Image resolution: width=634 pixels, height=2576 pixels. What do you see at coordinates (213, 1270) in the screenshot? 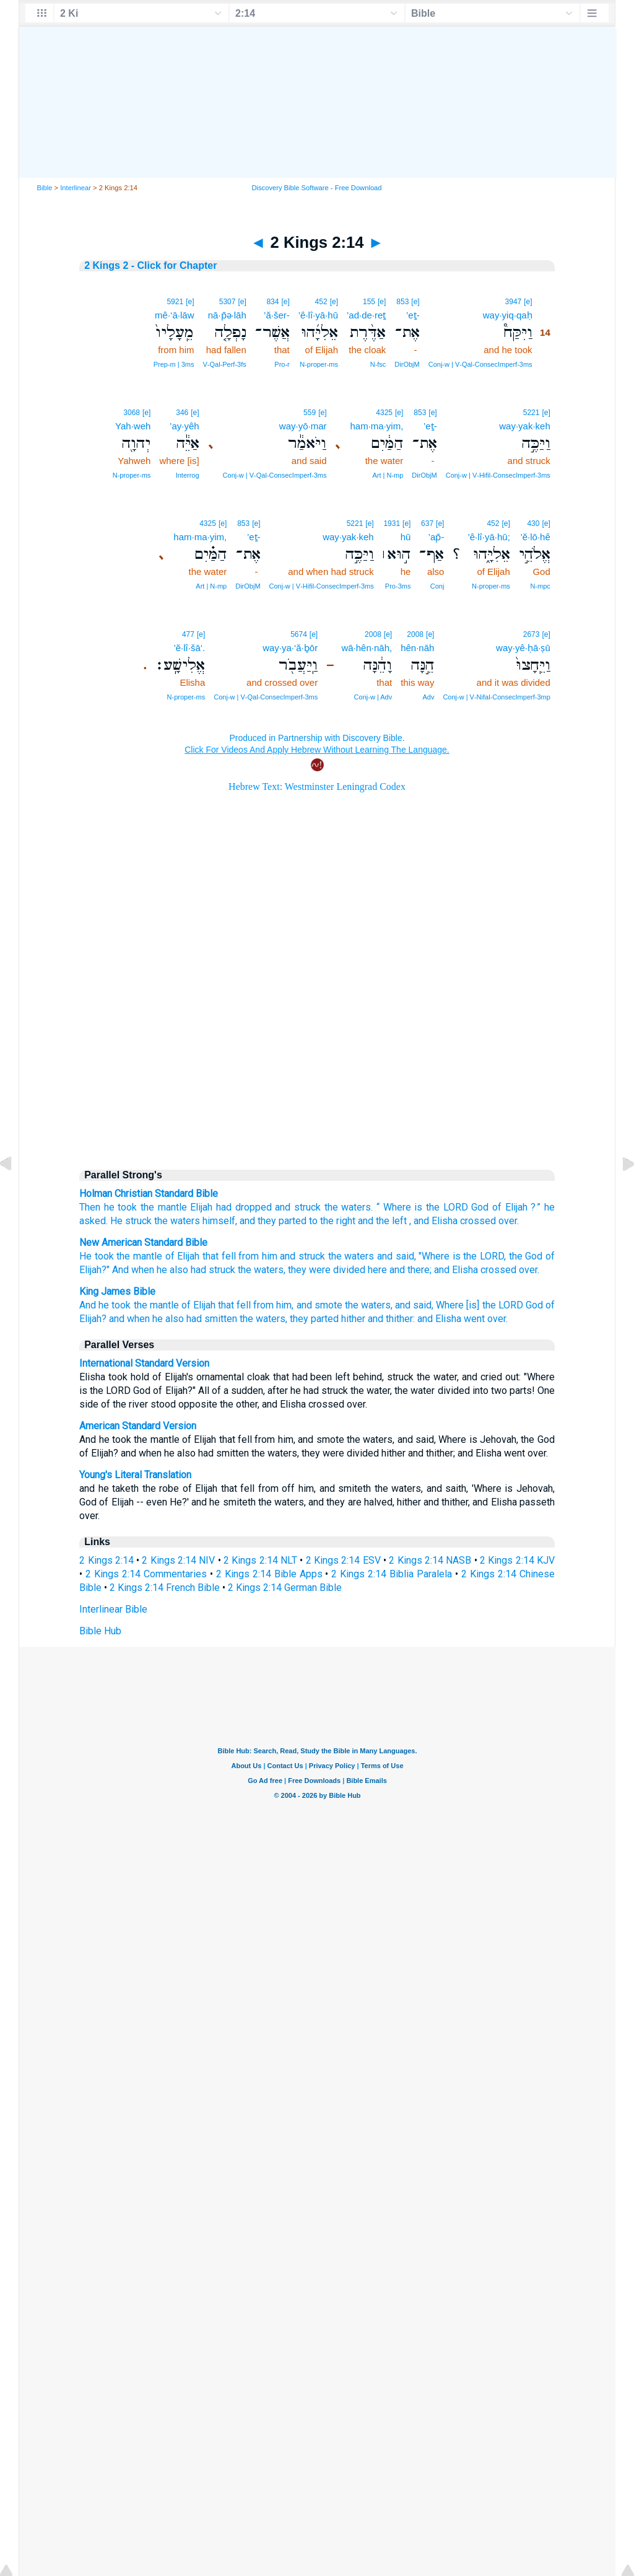
I see `had struck` at bounding box center [213, 1270].